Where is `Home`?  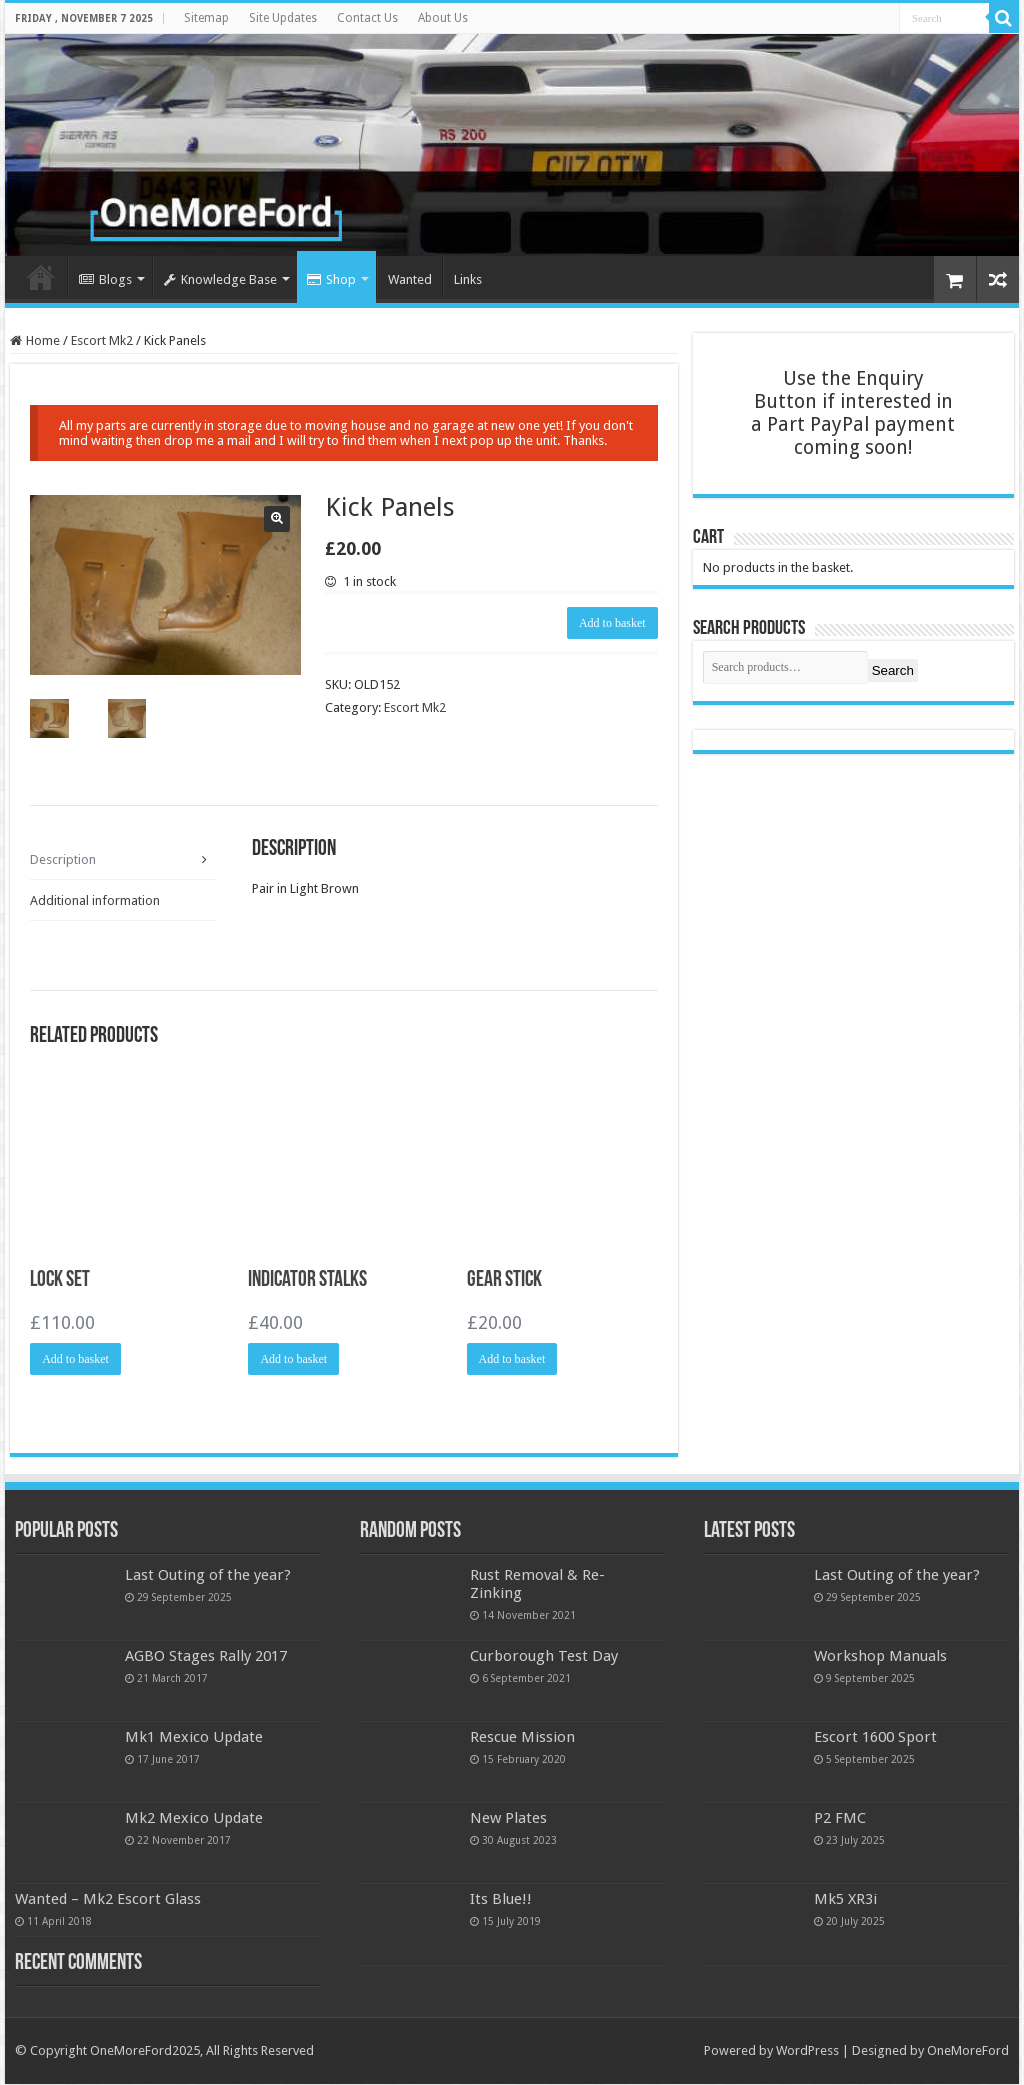 Home is located at coordinates (41, 277).